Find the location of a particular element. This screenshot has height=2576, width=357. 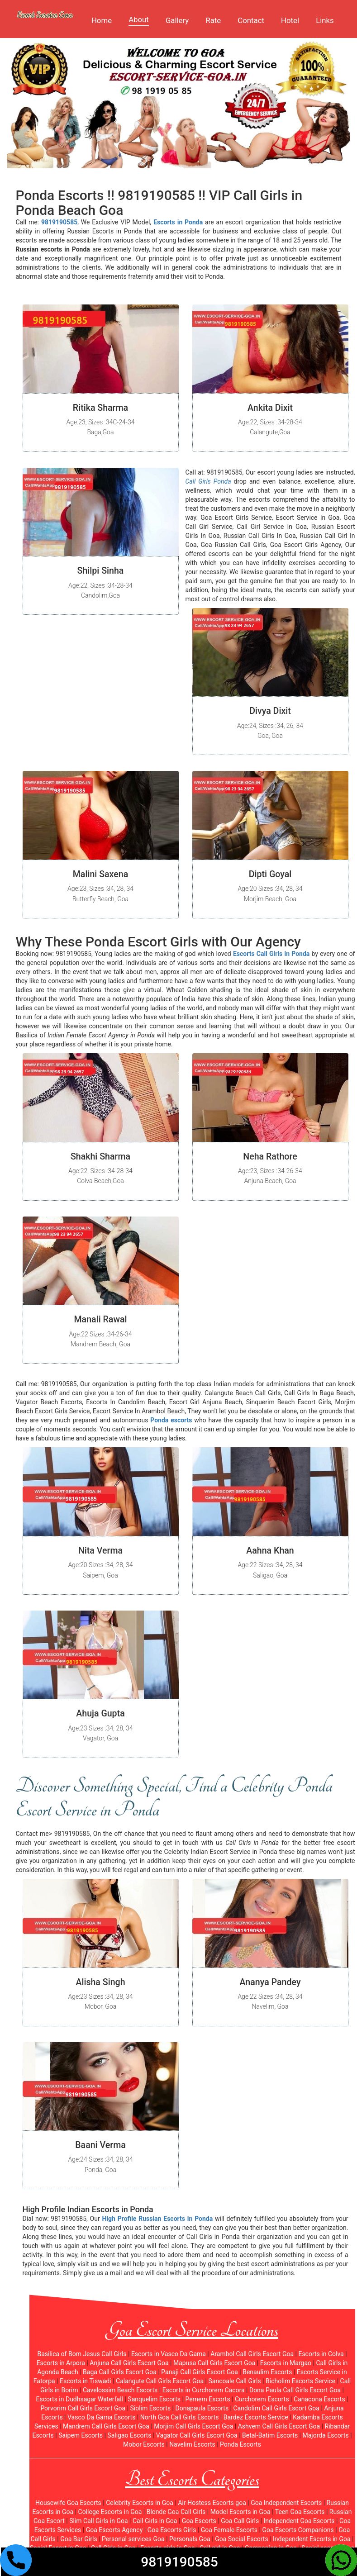

Independent Escorts in Goa is located at coordinates (312, 2539).